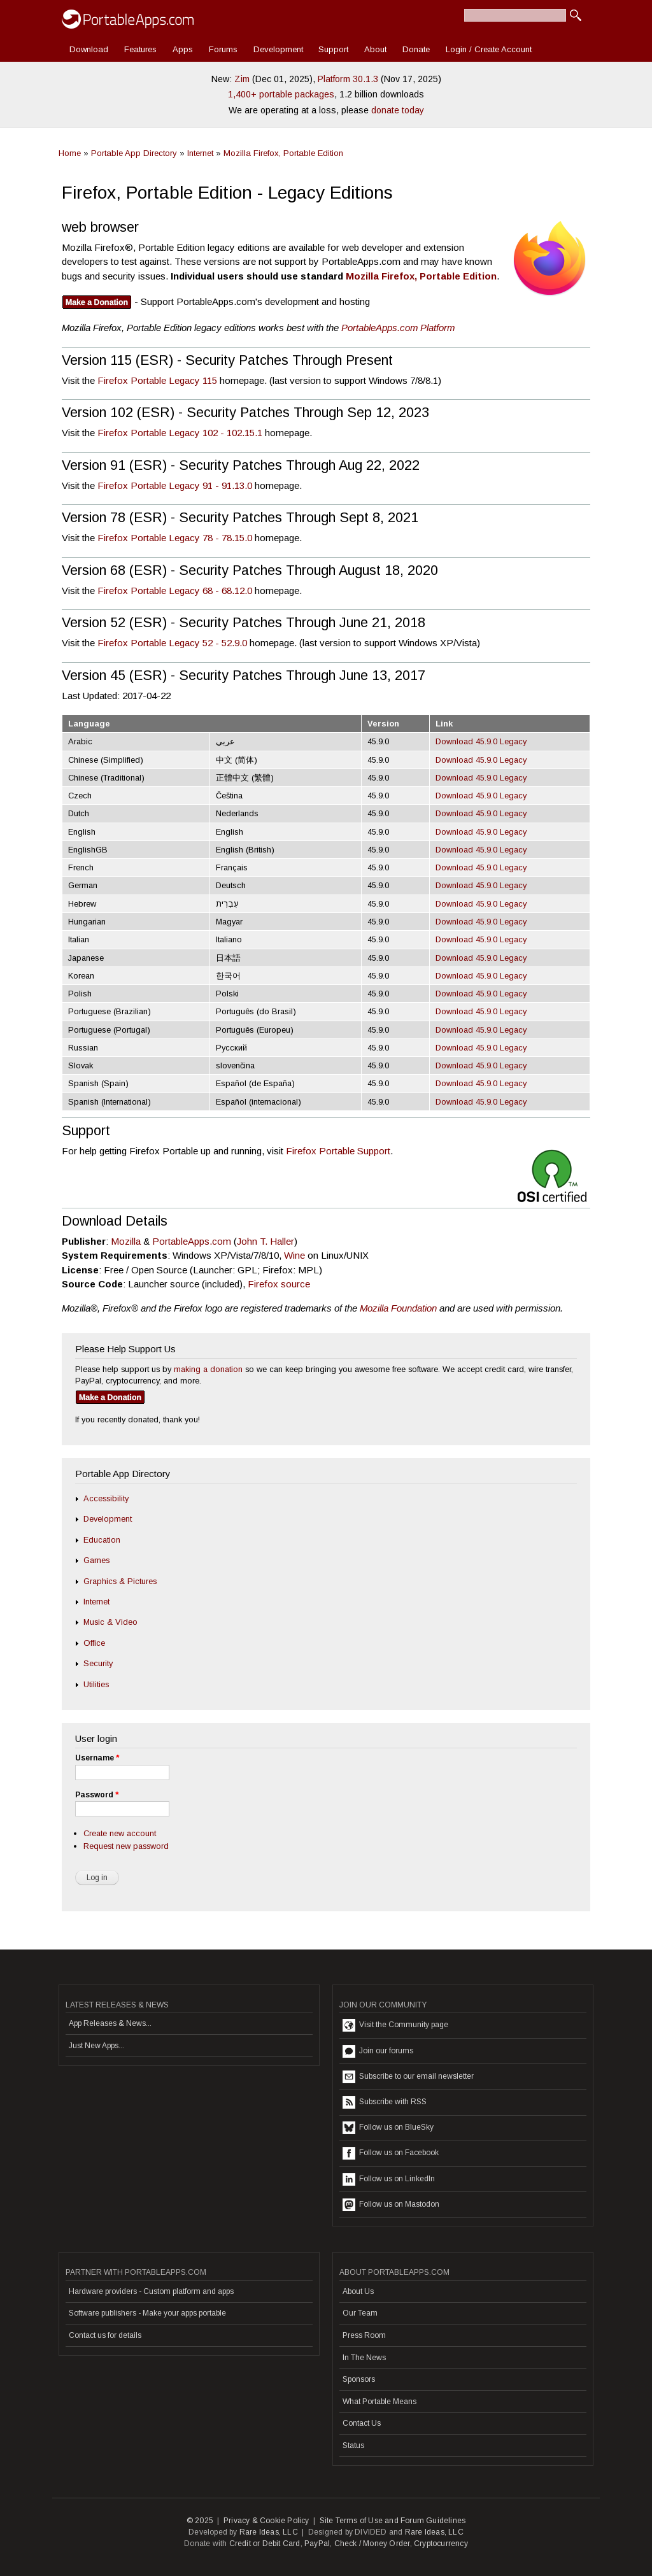 This screenshot has width=652, height=2576. I want to click on Contact us for details, so click(105, 2335).